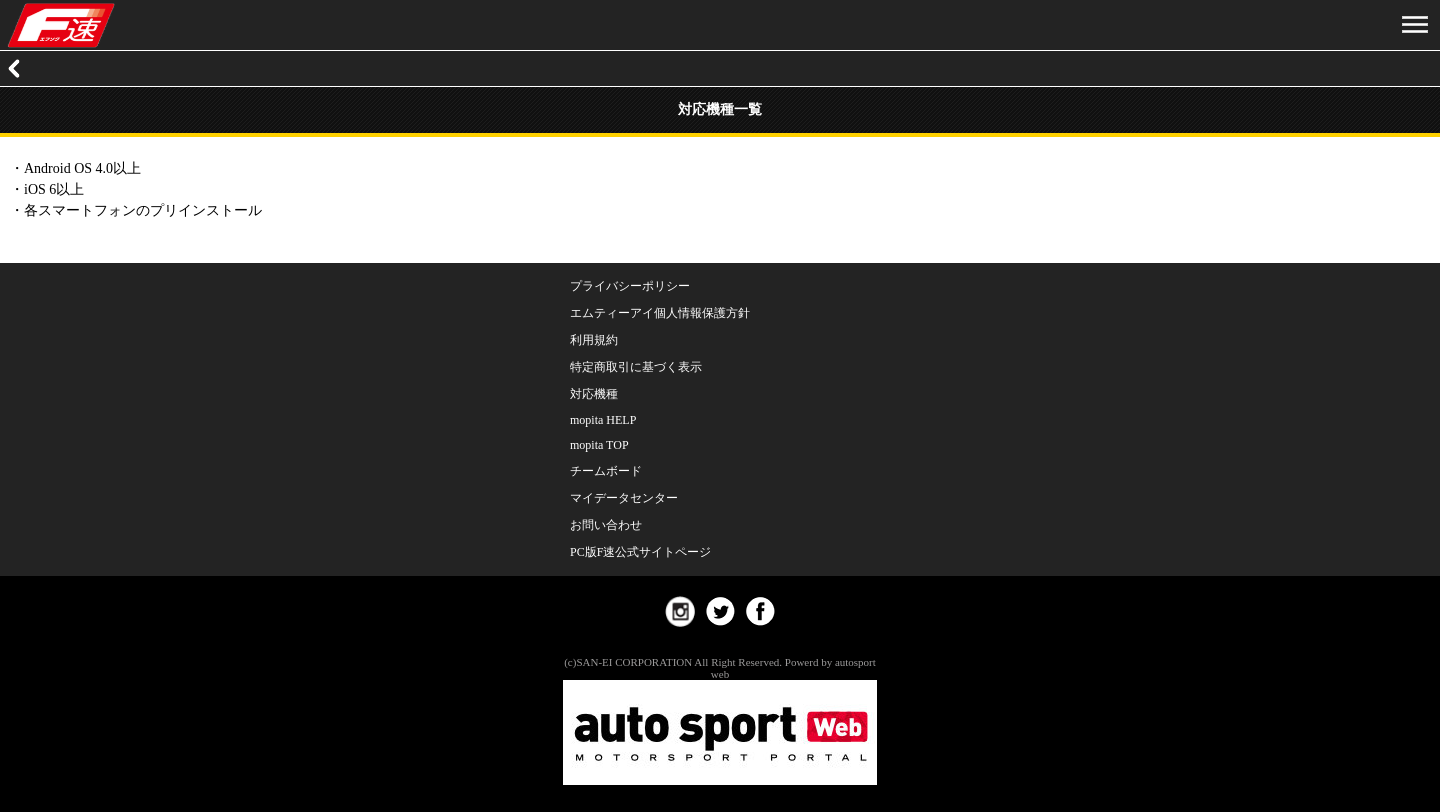 The height and width of the screenshot is (812, 1440). What do you see at coordinates (636, 367) in the screenshot?
I see `特定商取引に基づく表示` at bounding box center [636, 367].